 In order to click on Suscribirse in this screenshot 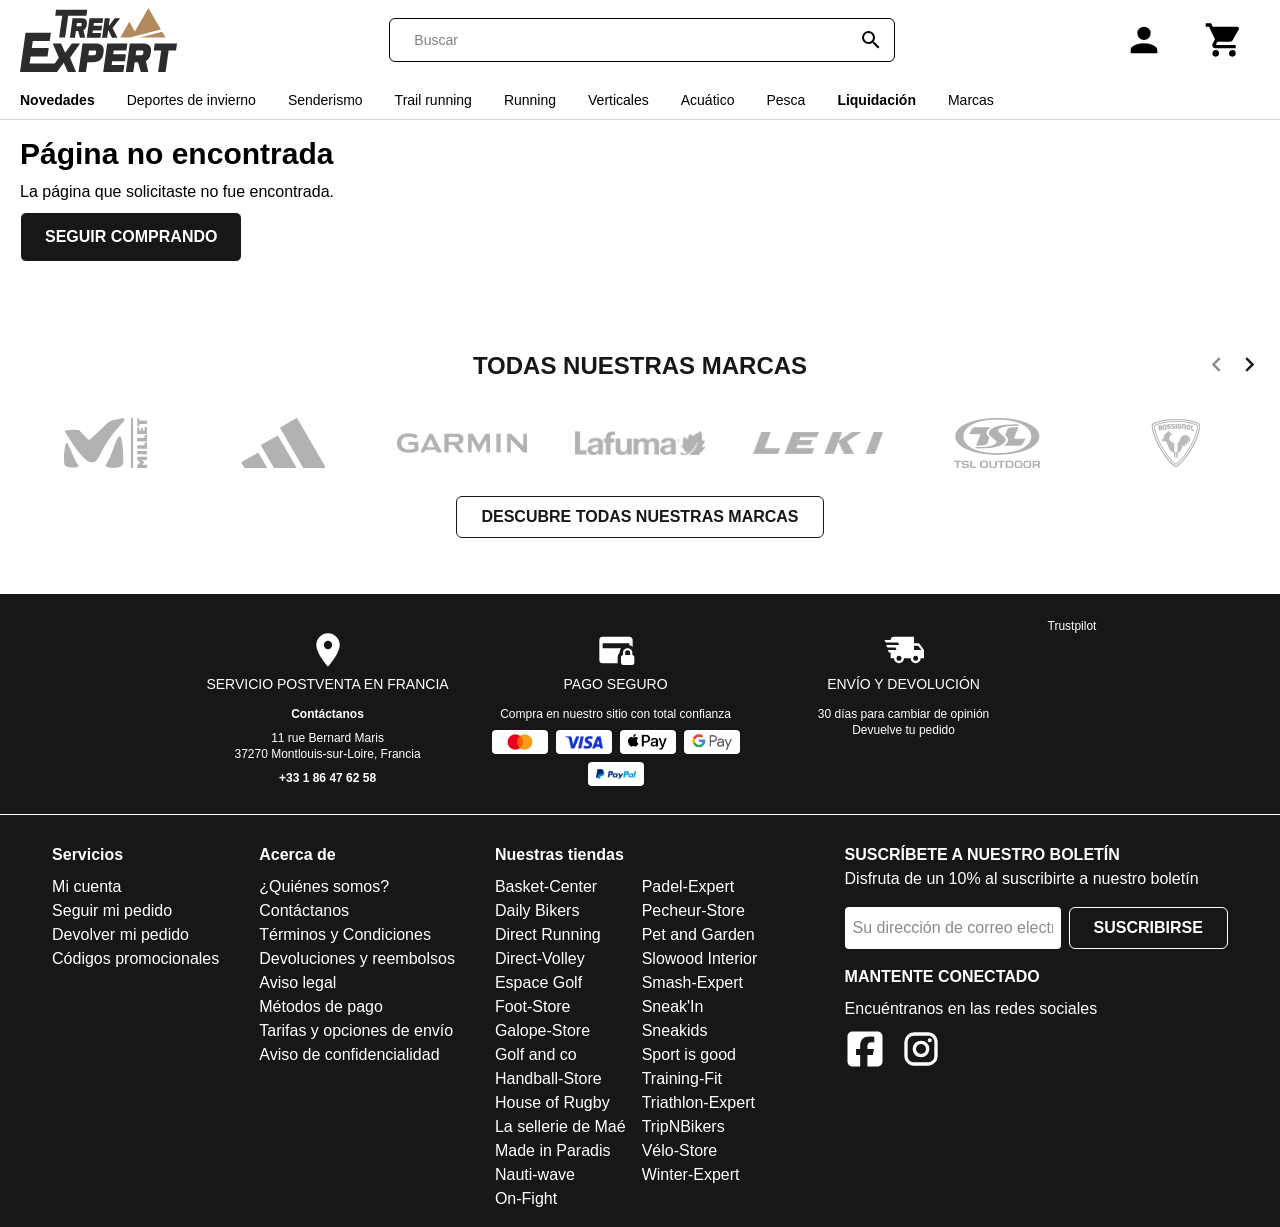, I will do `click(1148, 927)`.